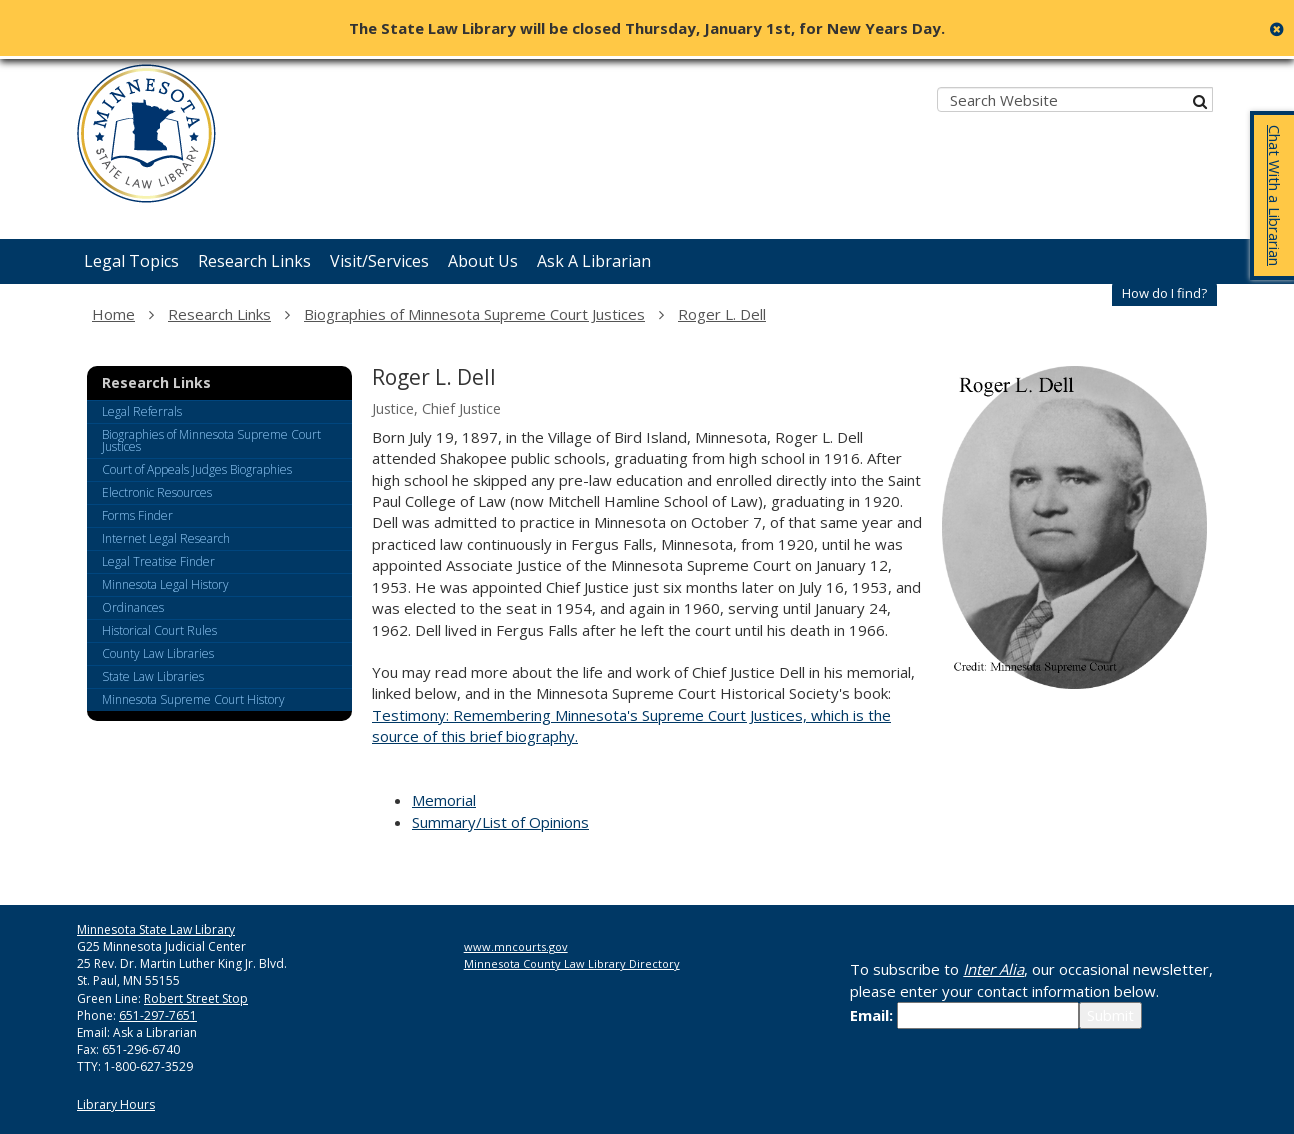 The width and height of the screenshot is (1294, 1134). I want to click on Minnesota Legal History, so click(165, 584).